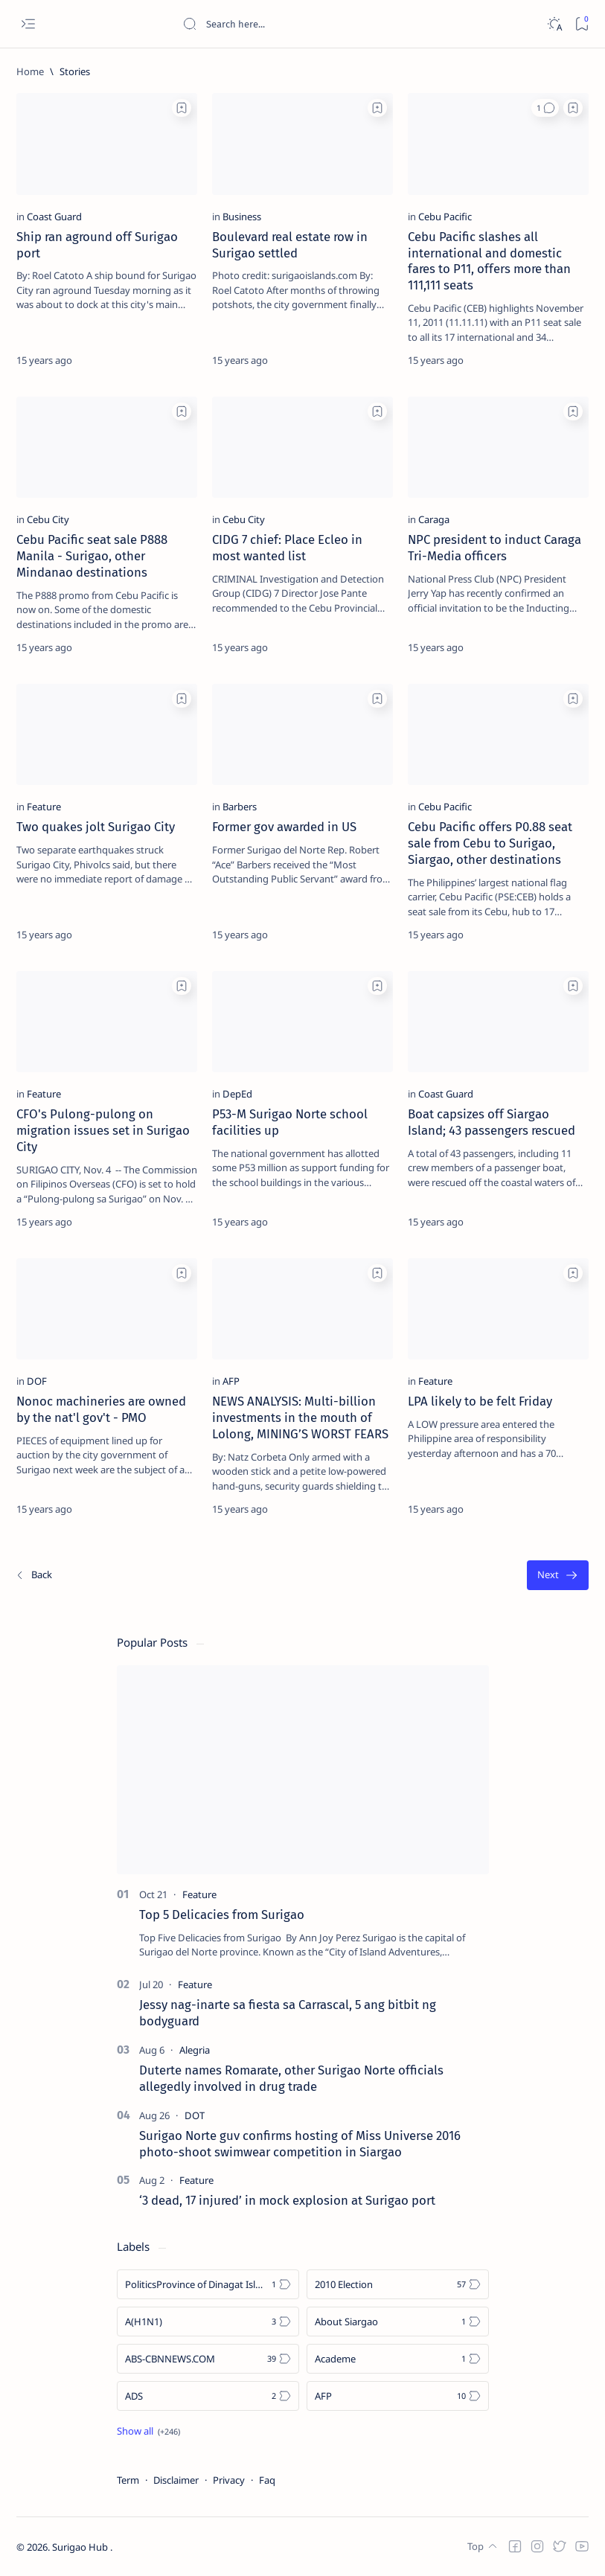 The image size is (605, 2576). What do you see at coordinates (398, 2321) in the screenshot?
I see `[About Siargao]` at bounding box center [398, 2321].